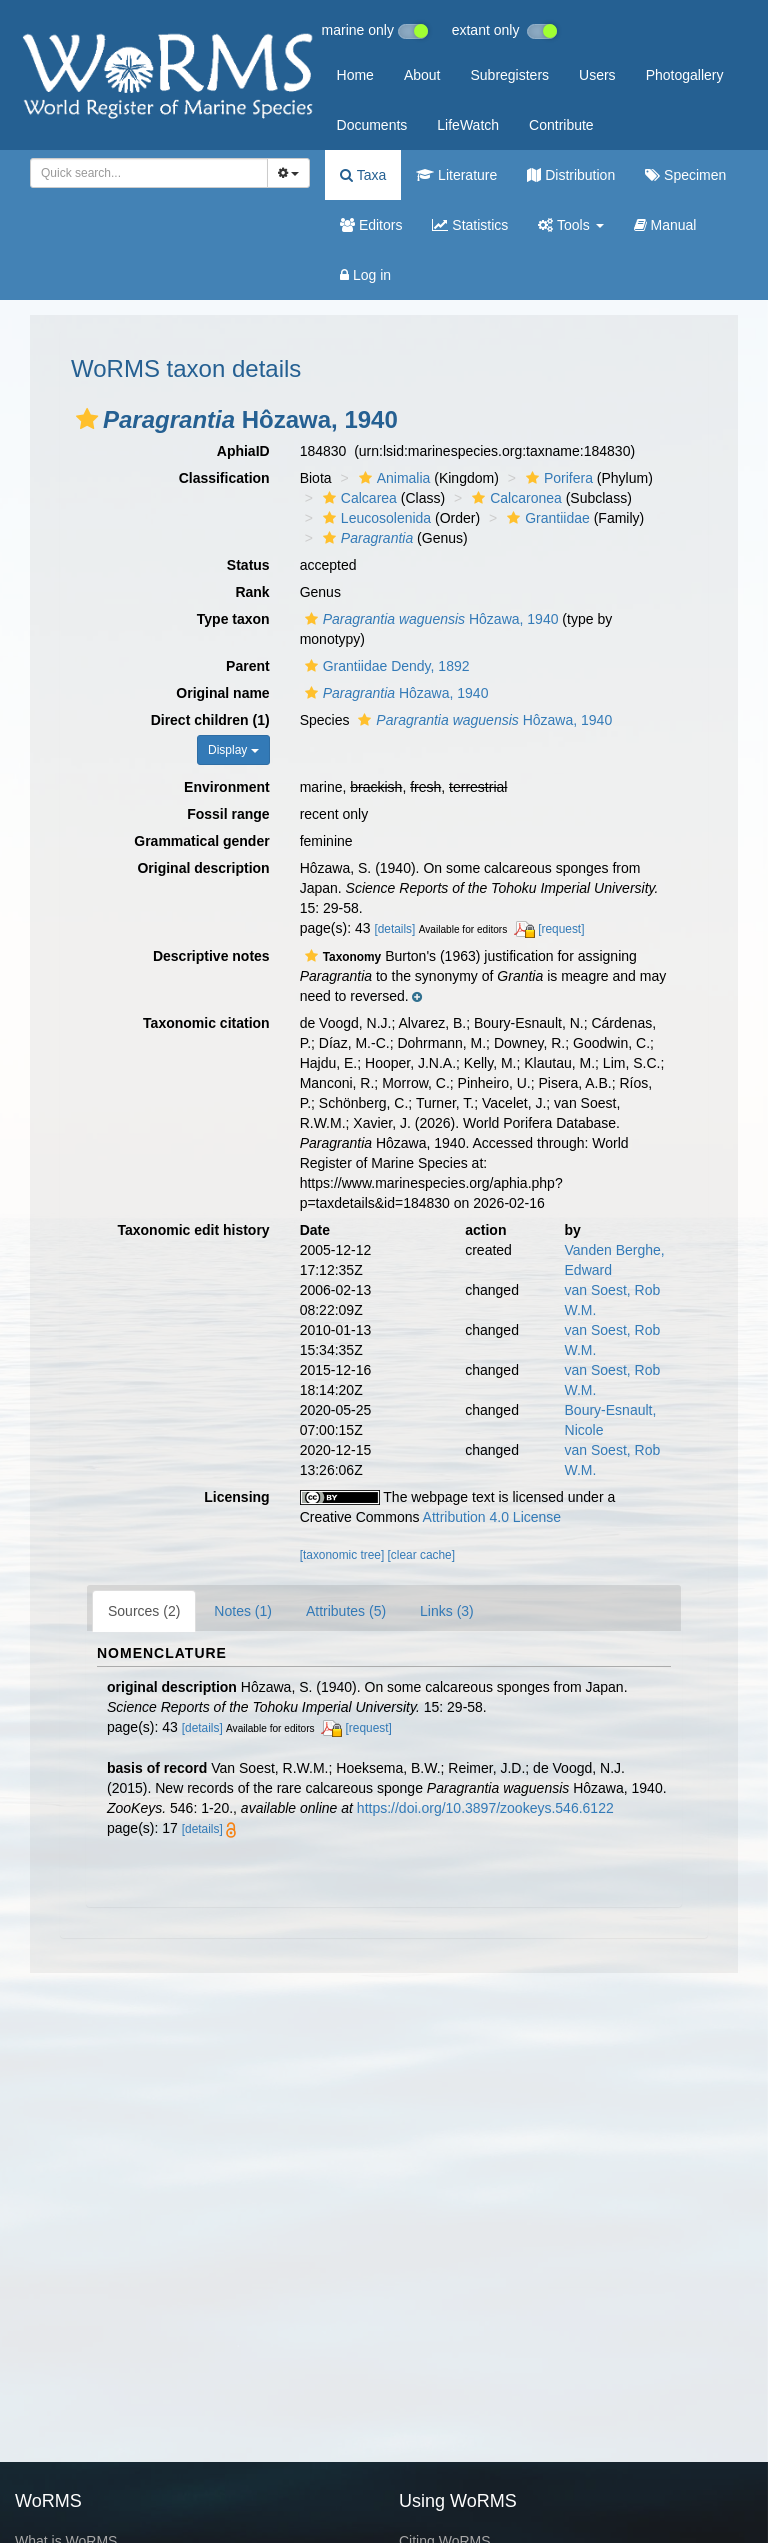  I want to click on Direct children (1), so click(210, 720).